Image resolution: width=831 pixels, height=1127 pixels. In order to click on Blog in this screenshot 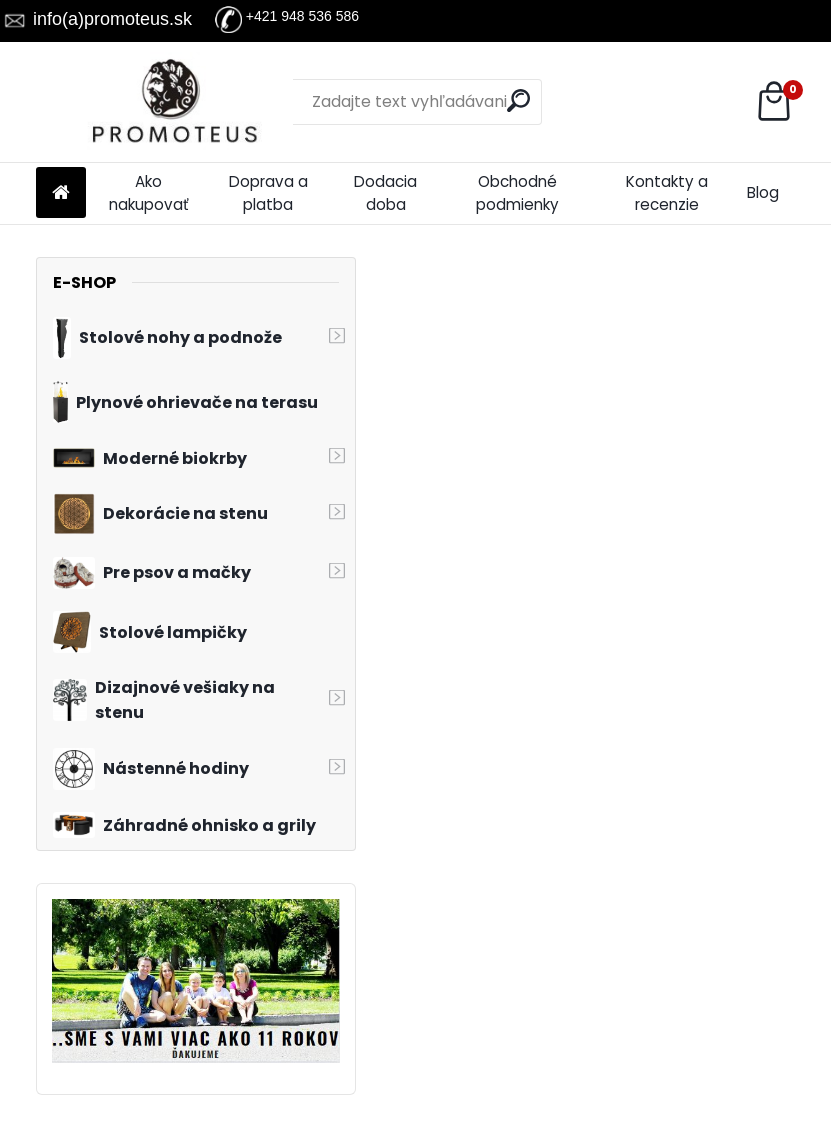, I will do `click(763, 192)`.